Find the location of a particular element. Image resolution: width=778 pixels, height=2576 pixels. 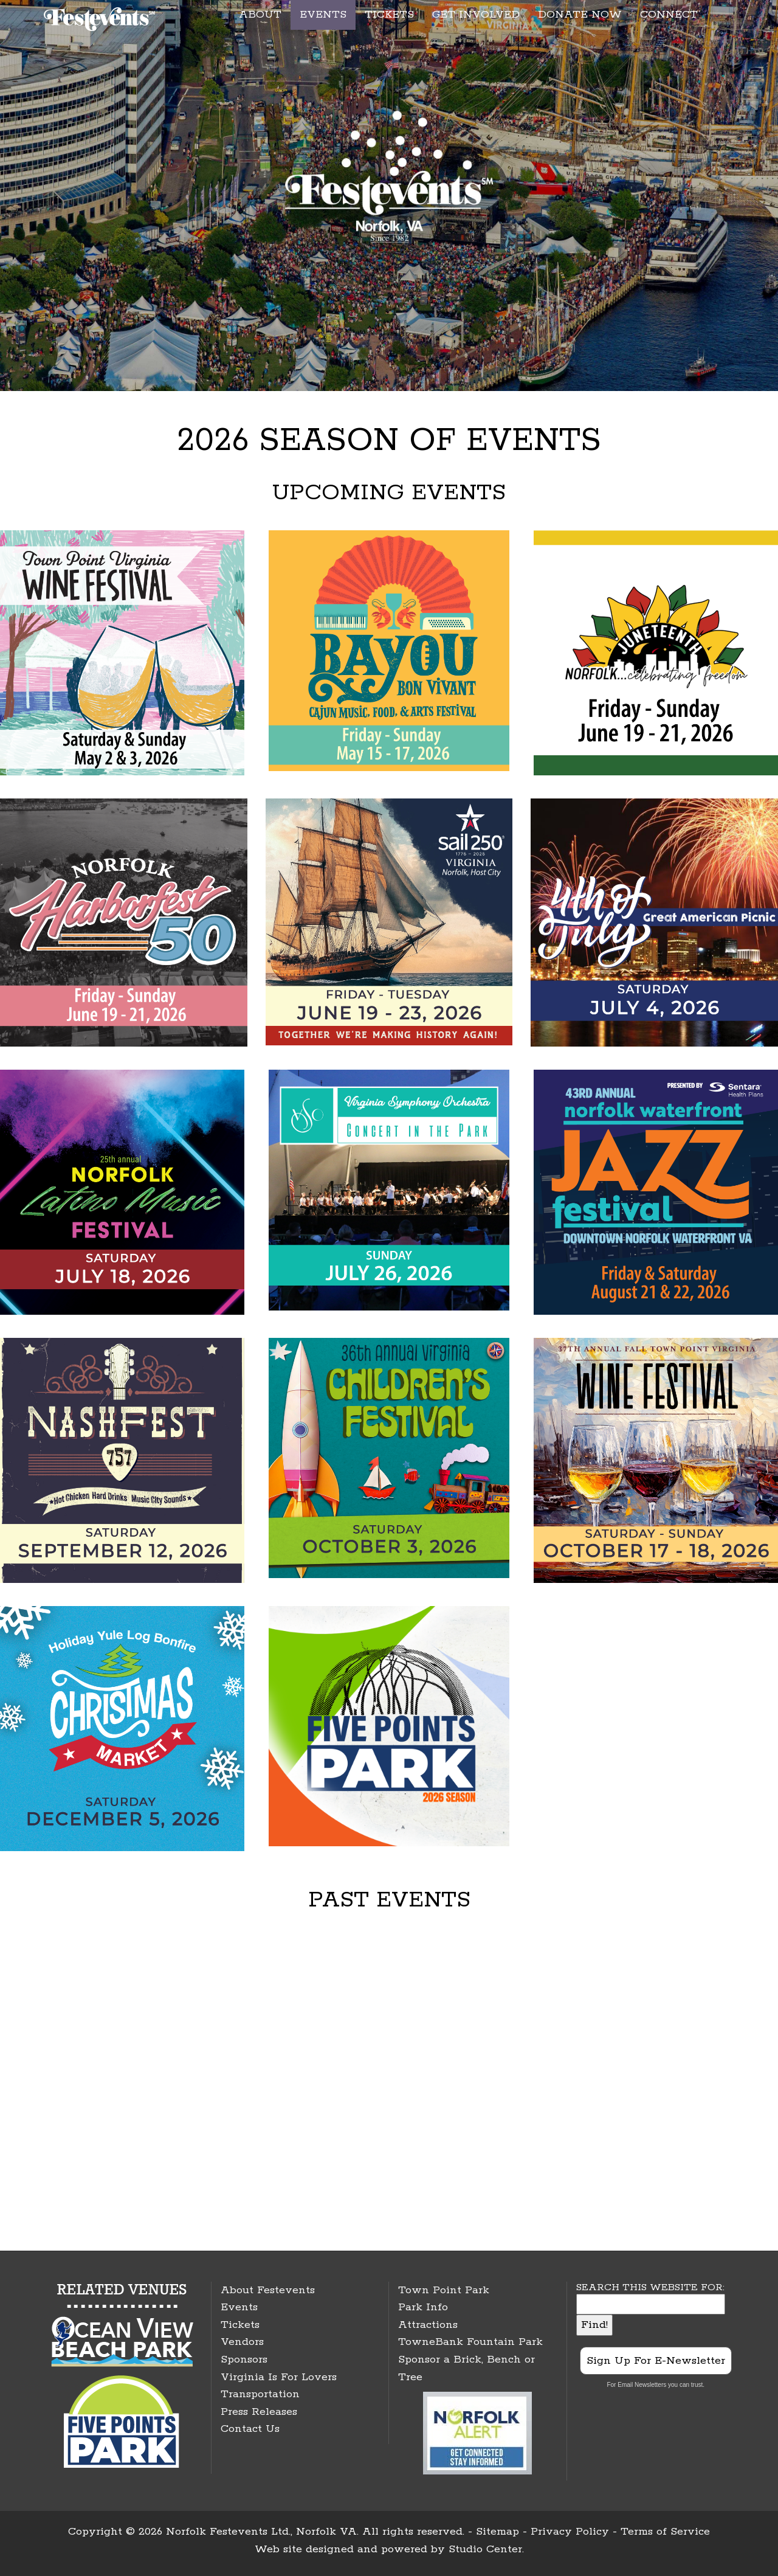

Sign Up For E-Newsletter is located at coordinates (656, 2360).